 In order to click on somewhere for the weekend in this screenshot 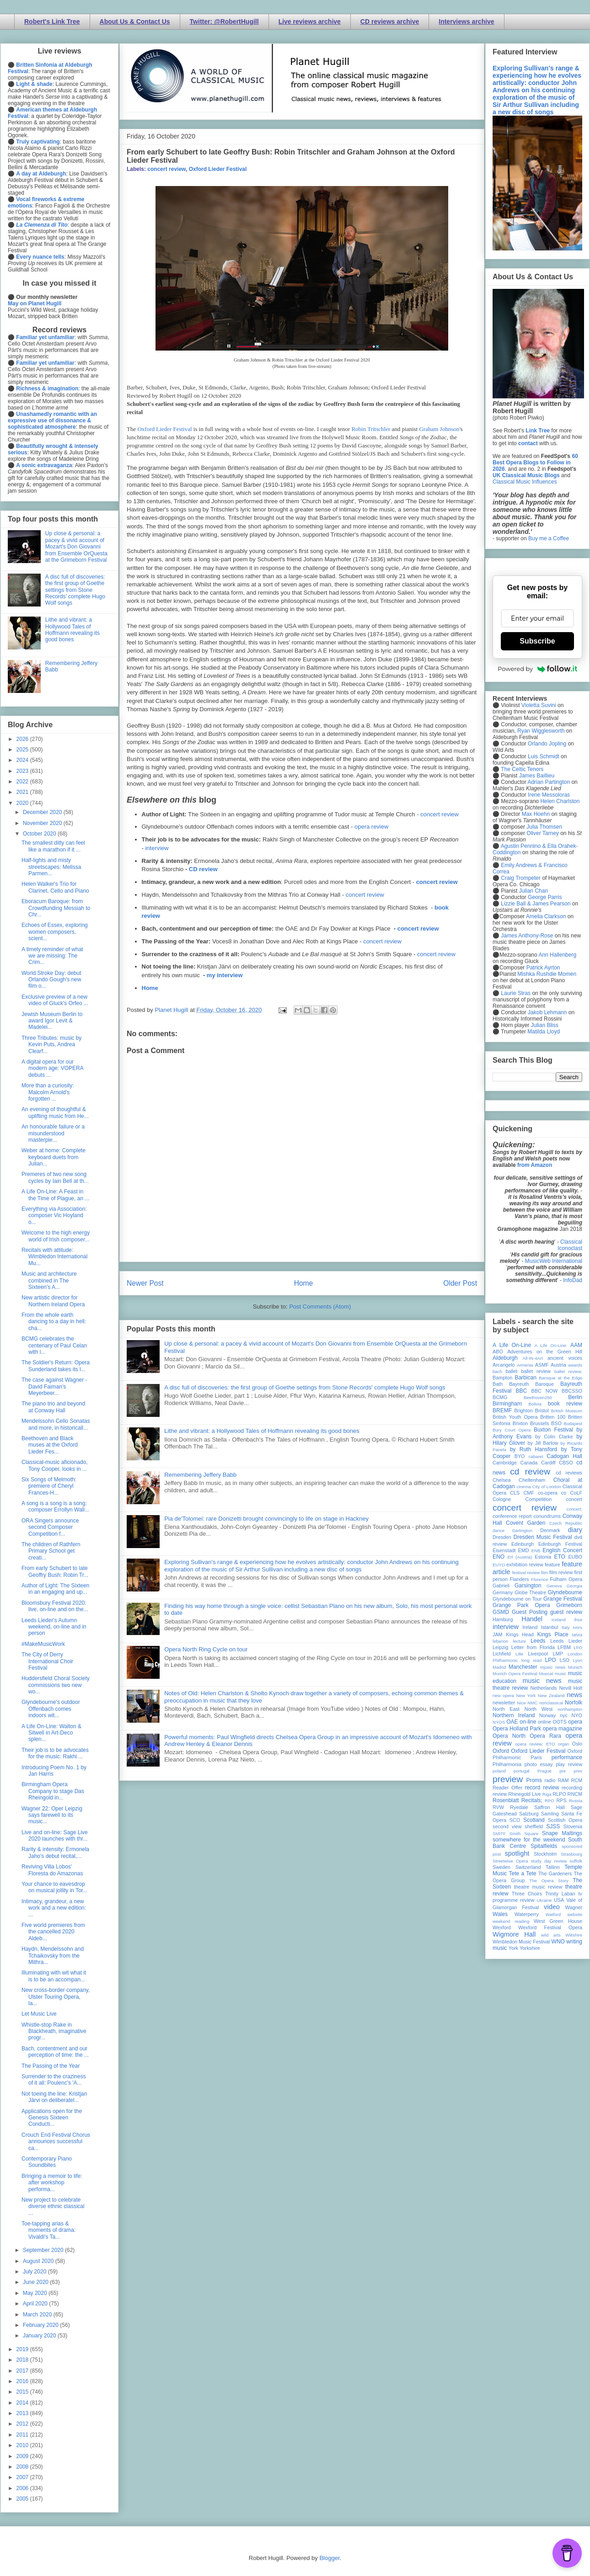, I will do `click(529, 1839)`.